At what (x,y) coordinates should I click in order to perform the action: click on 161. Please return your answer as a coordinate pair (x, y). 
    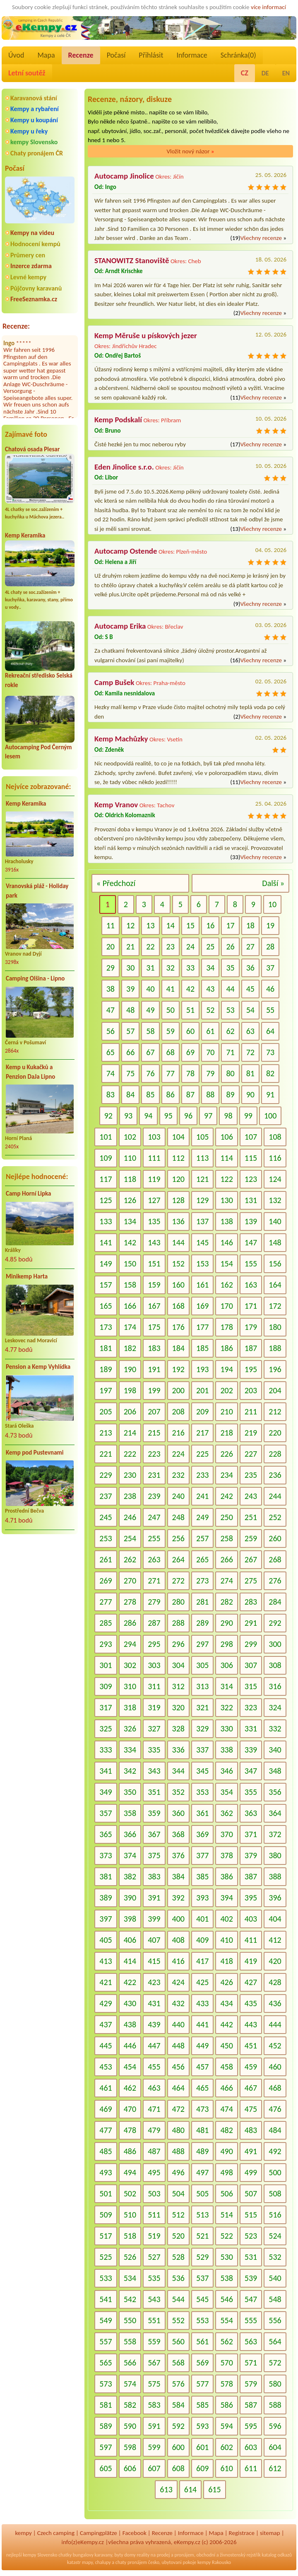
    Looking at the image, I should click on (202, 1285).